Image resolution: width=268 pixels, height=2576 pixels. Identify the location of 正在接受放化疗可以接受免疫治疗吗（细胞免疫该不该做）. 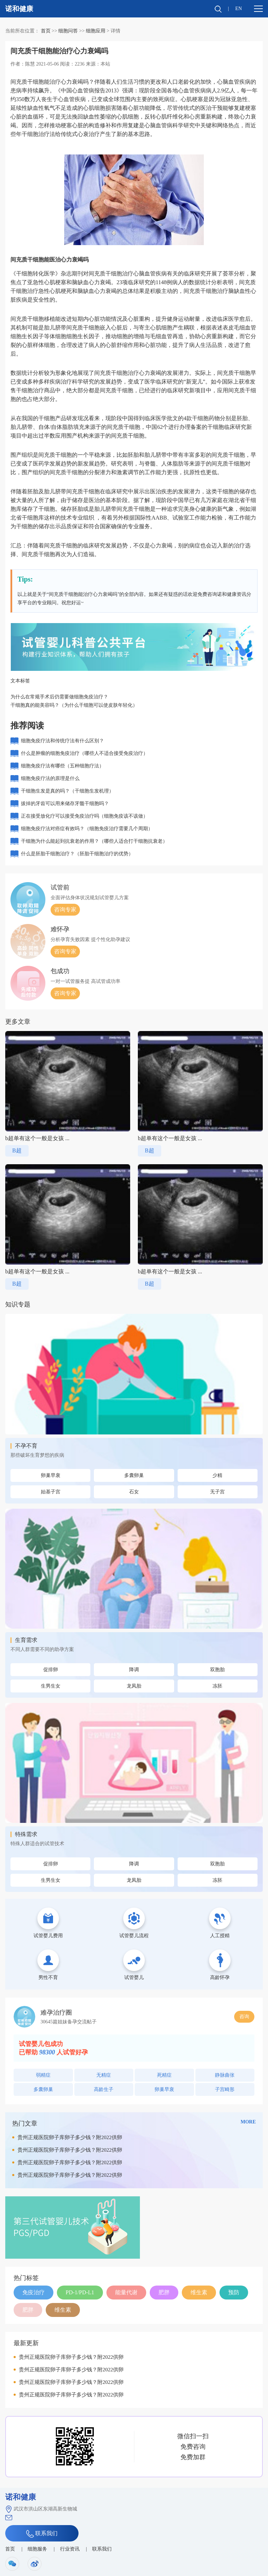
(84, 816).